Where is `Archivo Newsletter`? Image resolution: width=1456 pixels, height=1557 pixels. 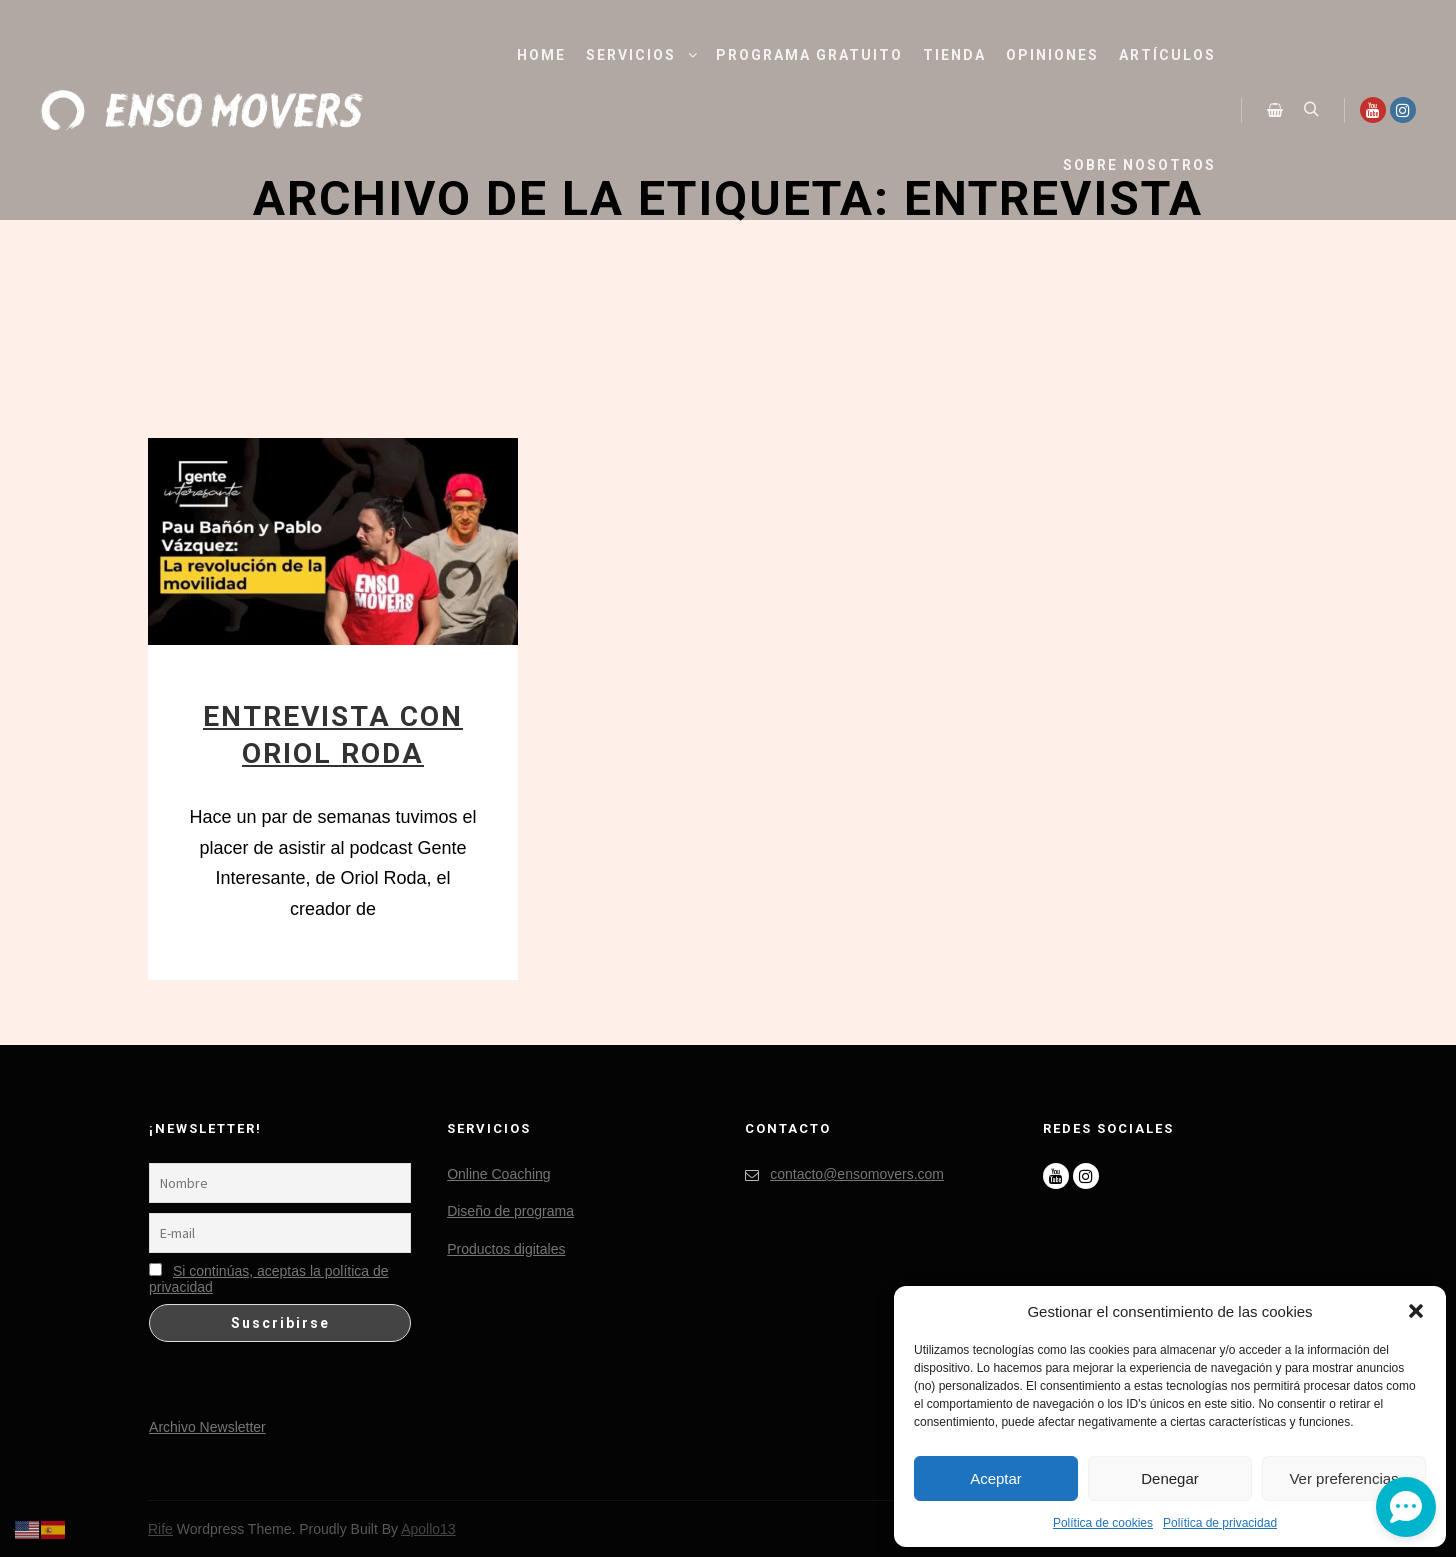
Archivo Newsletter is located at coordinates (207, 1427).